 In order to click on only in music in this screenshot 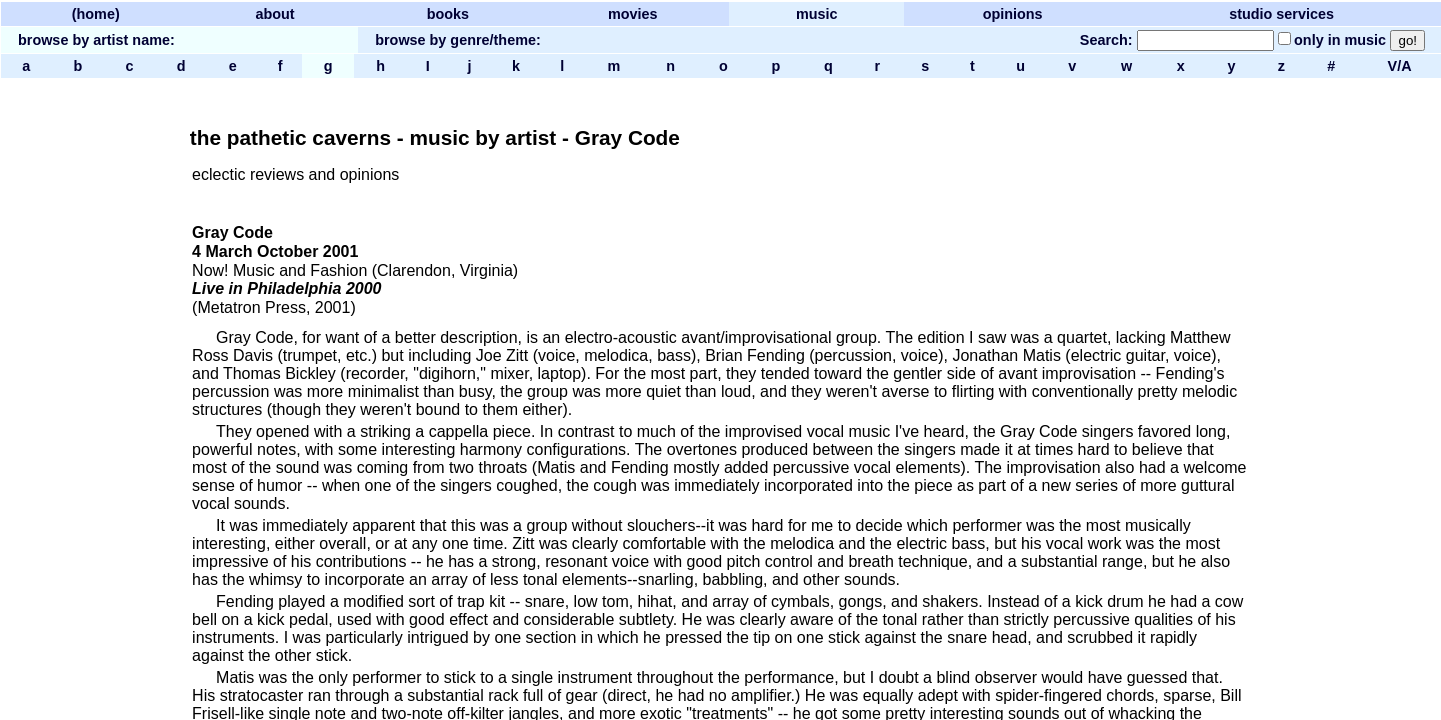, I will do `click(1340, 40)`.